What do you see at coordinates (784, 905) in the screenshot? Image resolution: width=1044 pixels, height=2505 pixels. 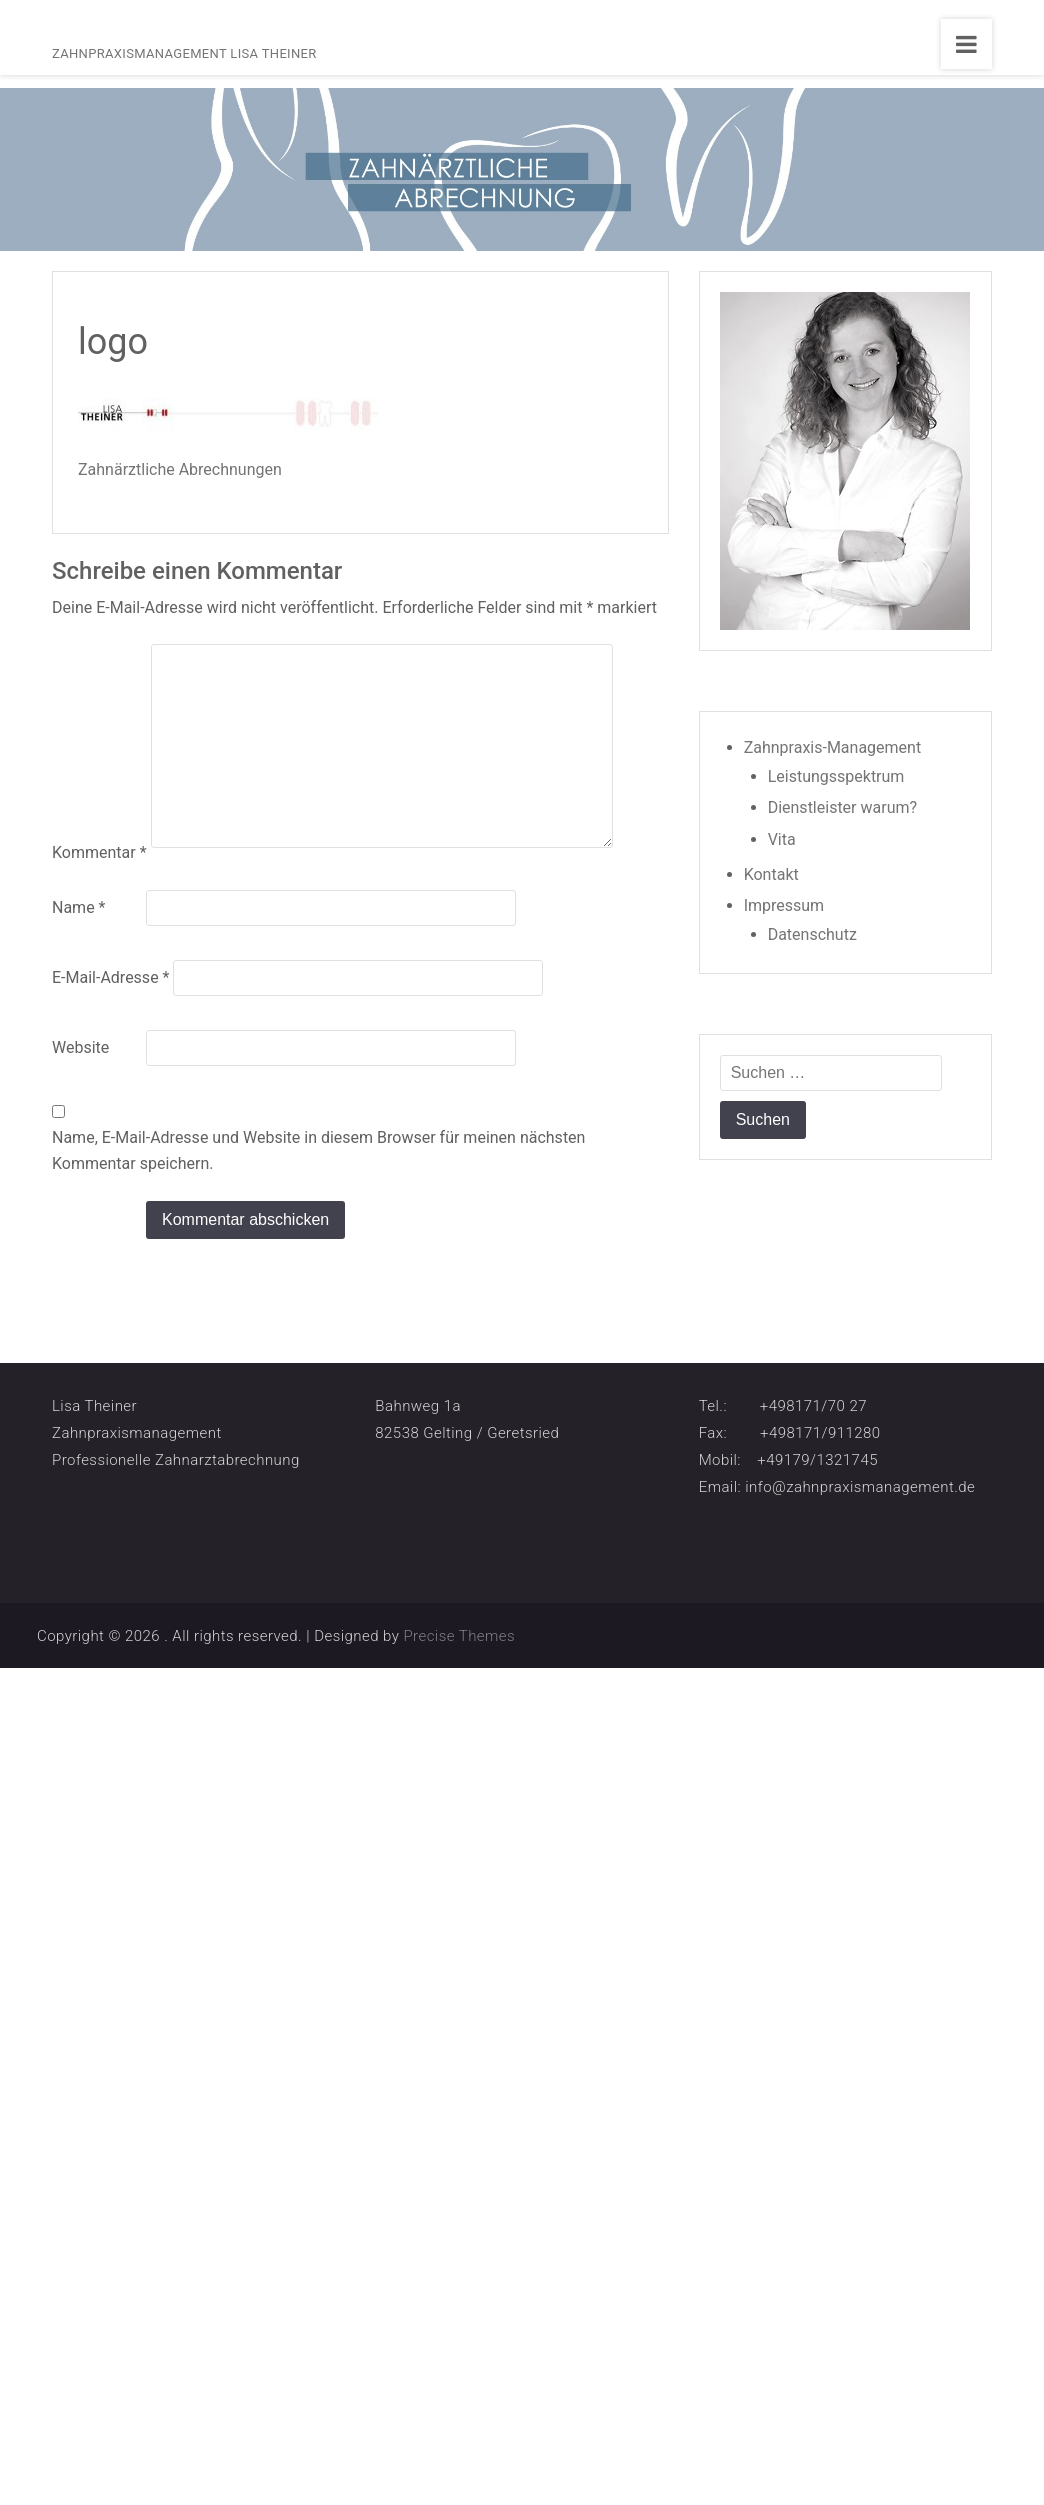 I see `Impressum` at bounding box center [784, 905].